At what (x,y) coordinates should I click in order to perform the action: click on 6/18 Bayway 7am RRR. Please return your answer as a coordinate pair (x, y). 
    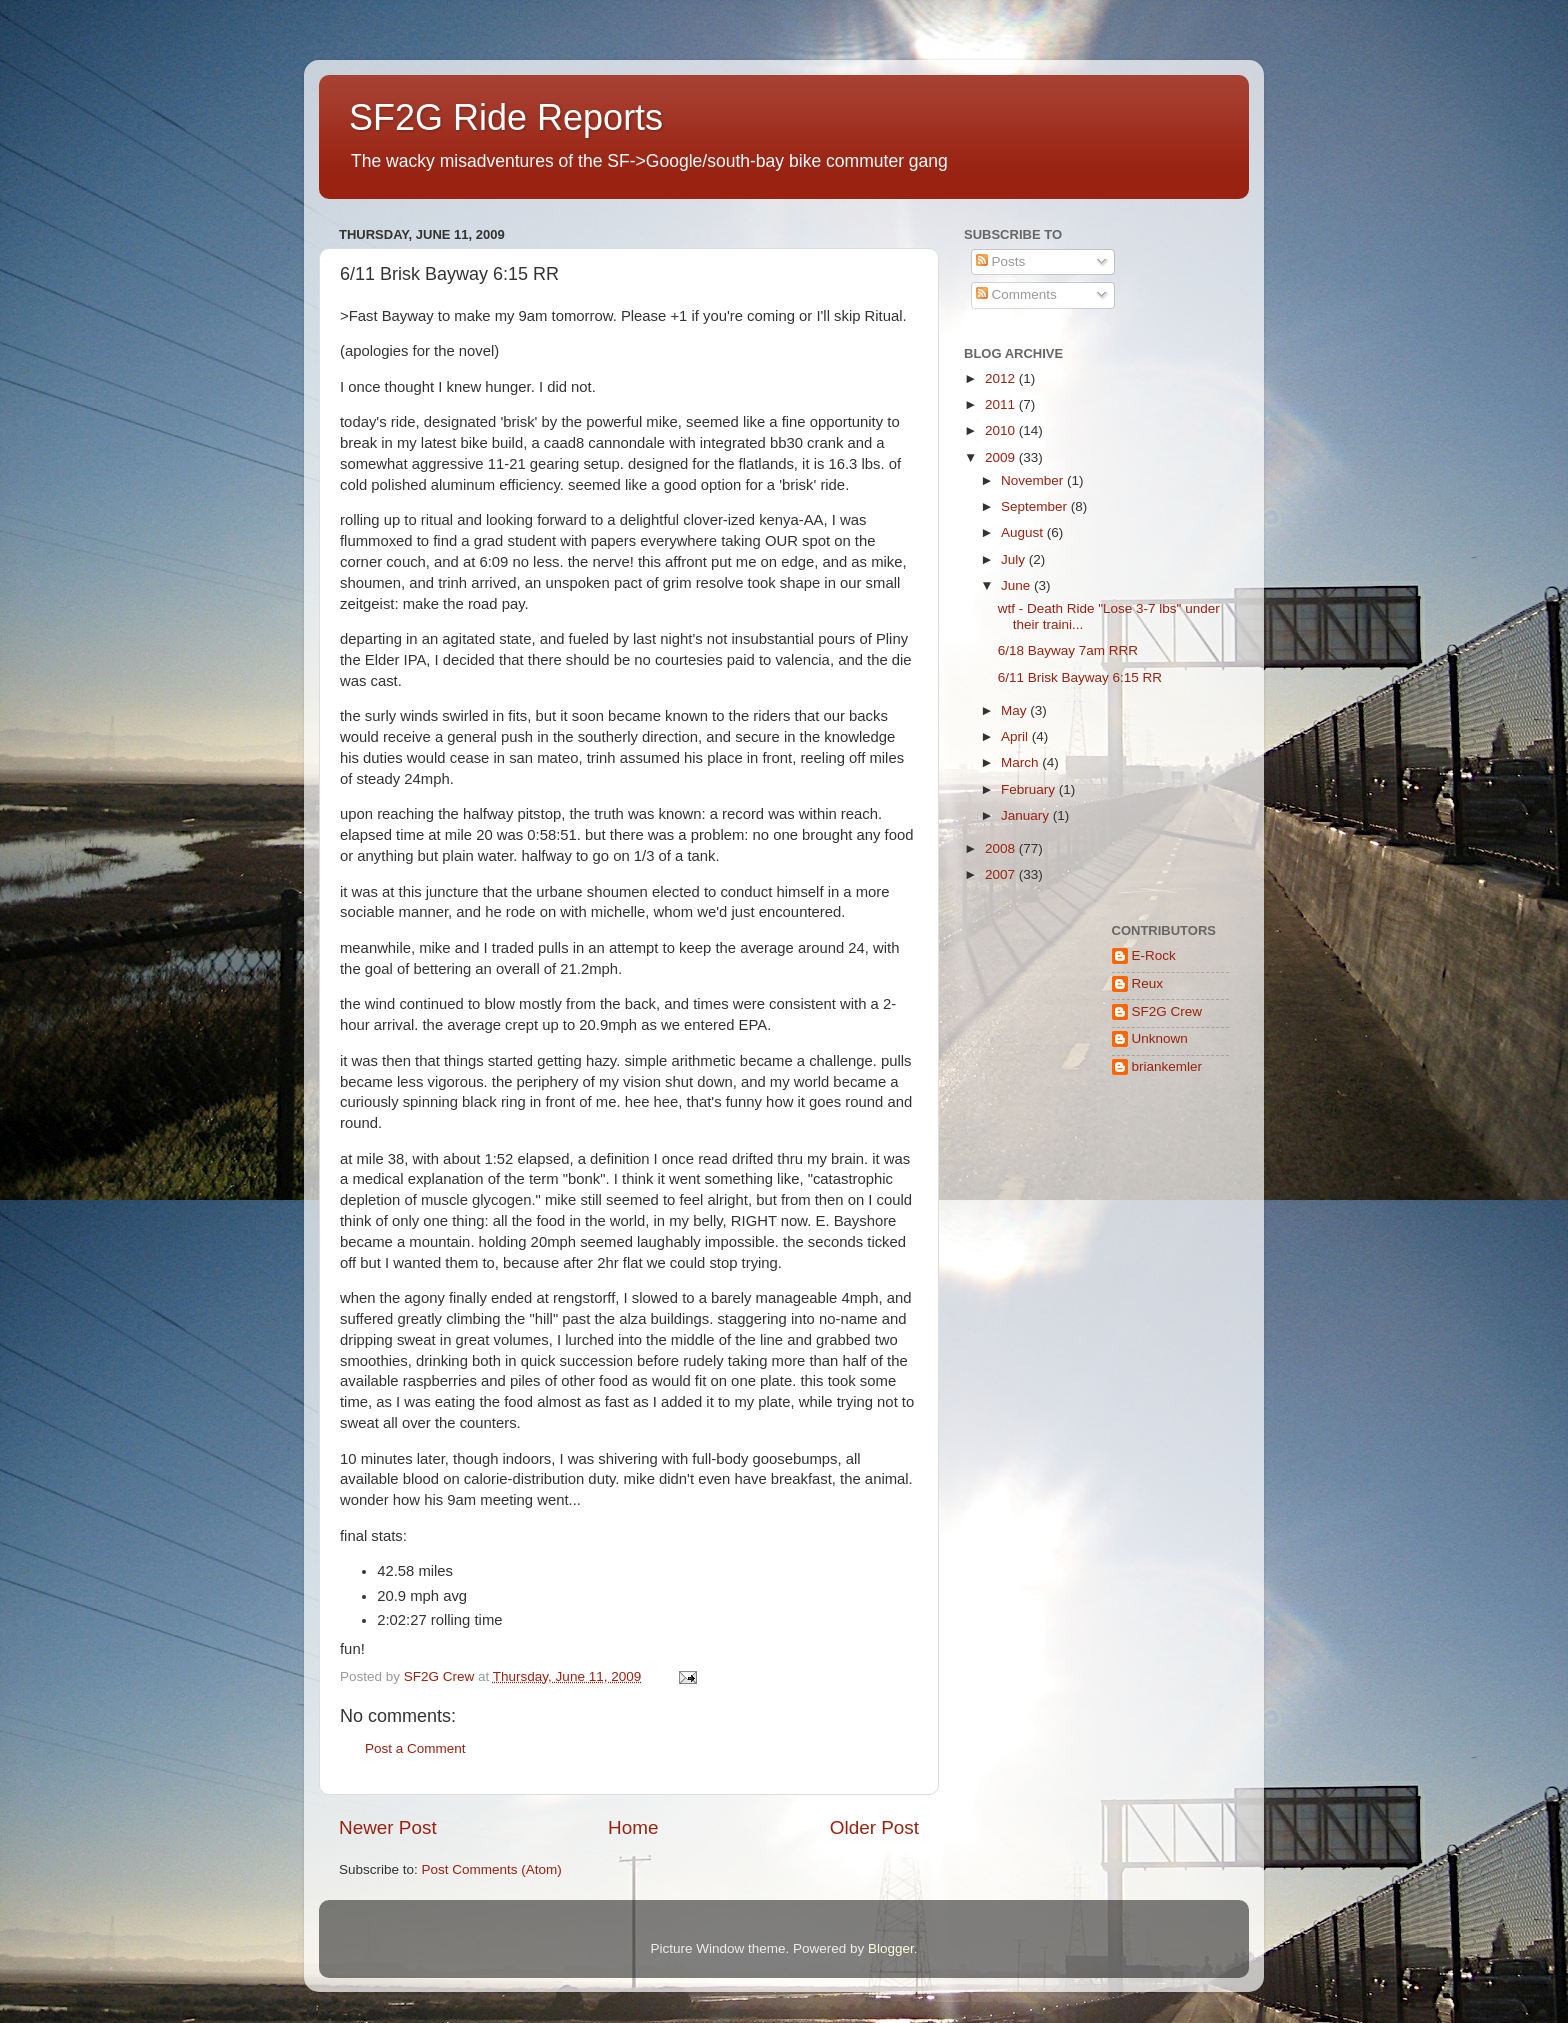
    Looking at the image, I should click on (1068, 650).